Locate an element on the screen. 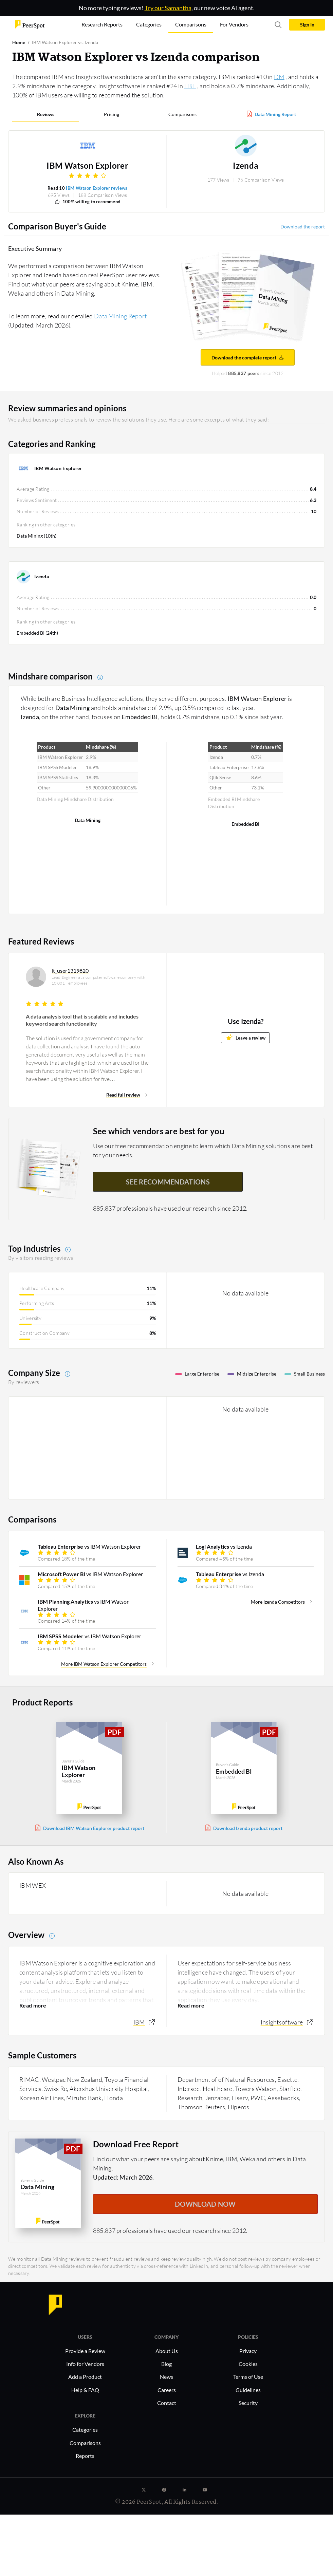  Categories is located at coordinates (85, 2429).